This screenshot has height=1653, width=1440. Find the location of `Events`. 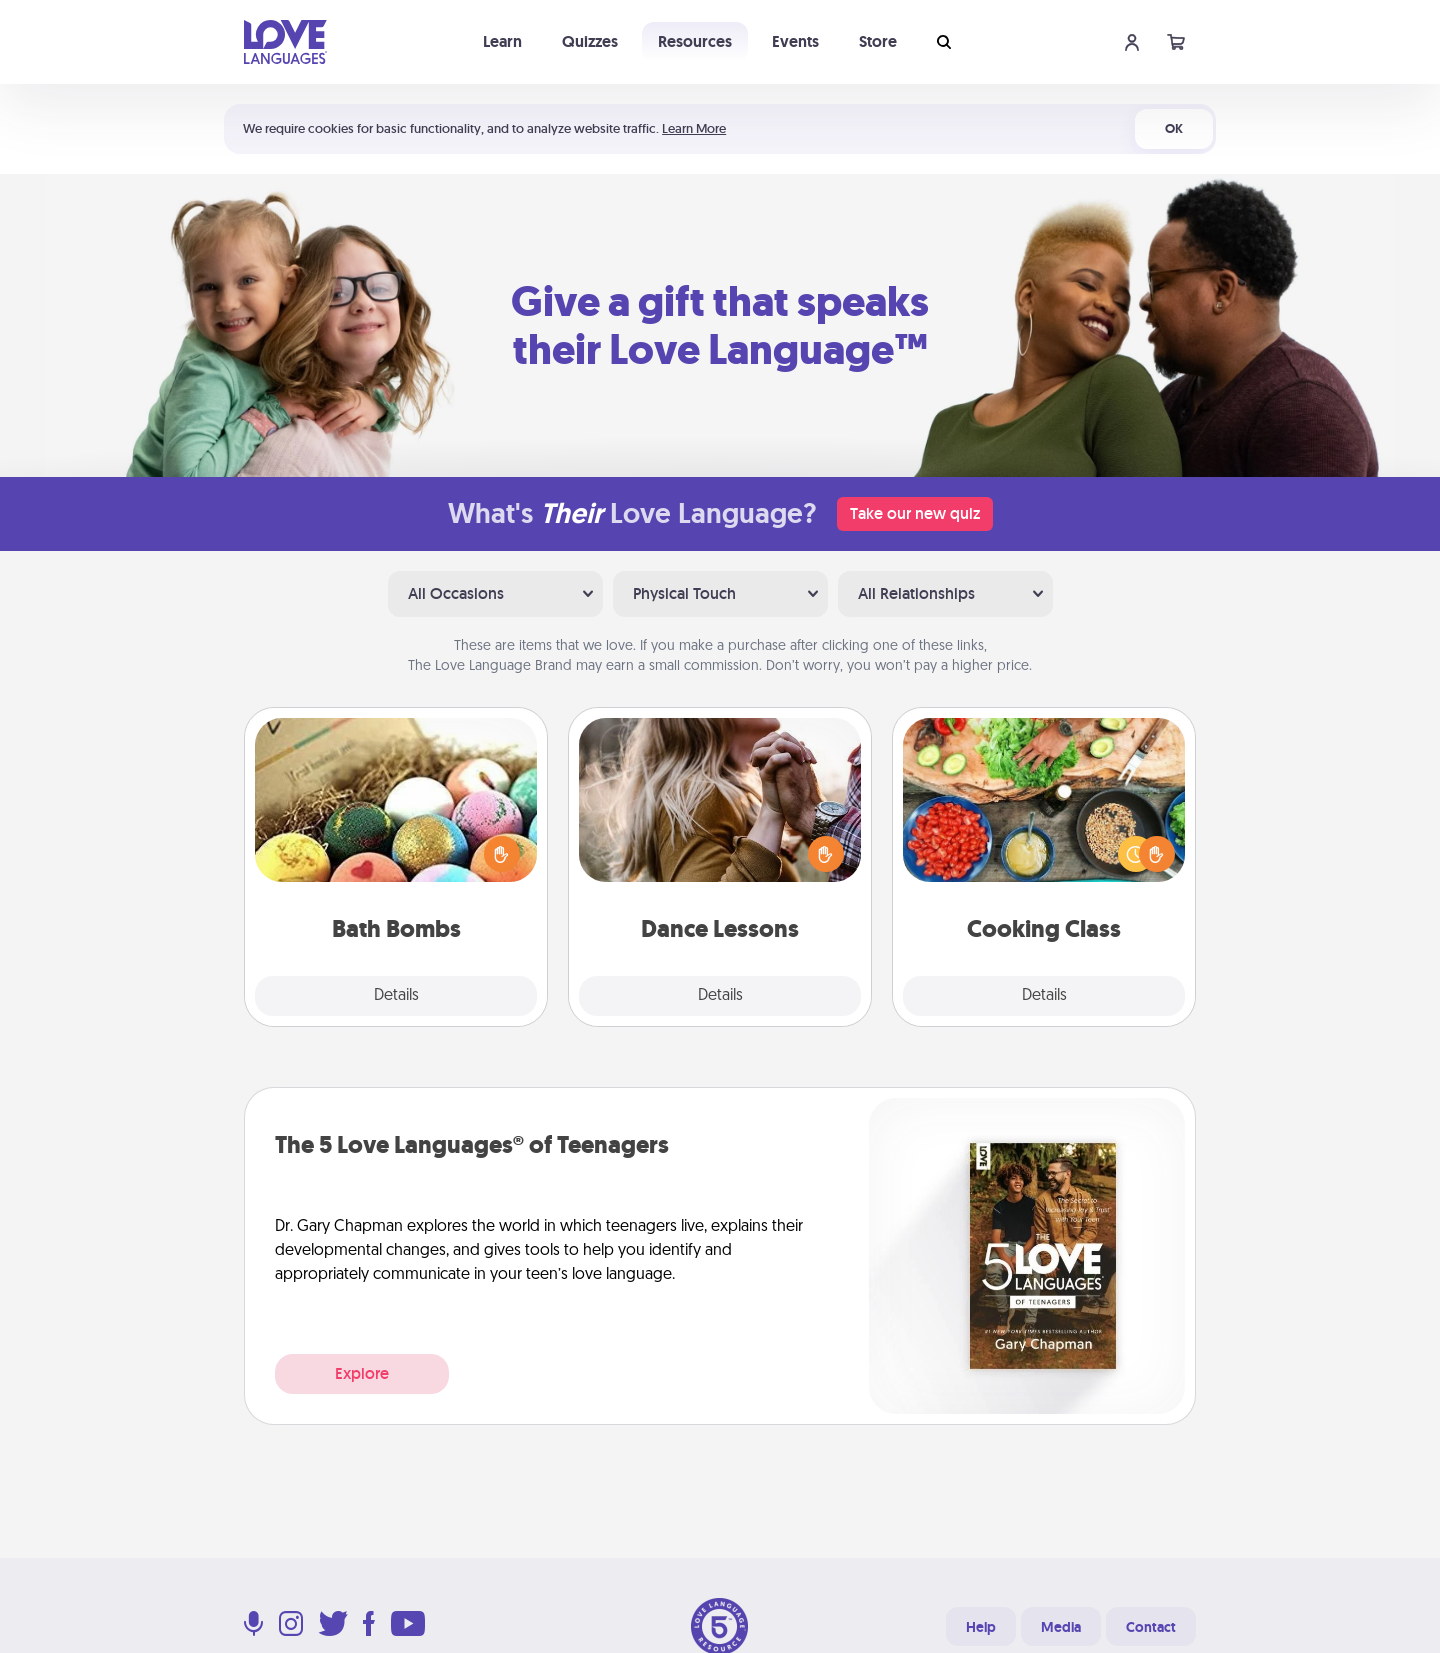

Events is located at coordinates (795, 41).